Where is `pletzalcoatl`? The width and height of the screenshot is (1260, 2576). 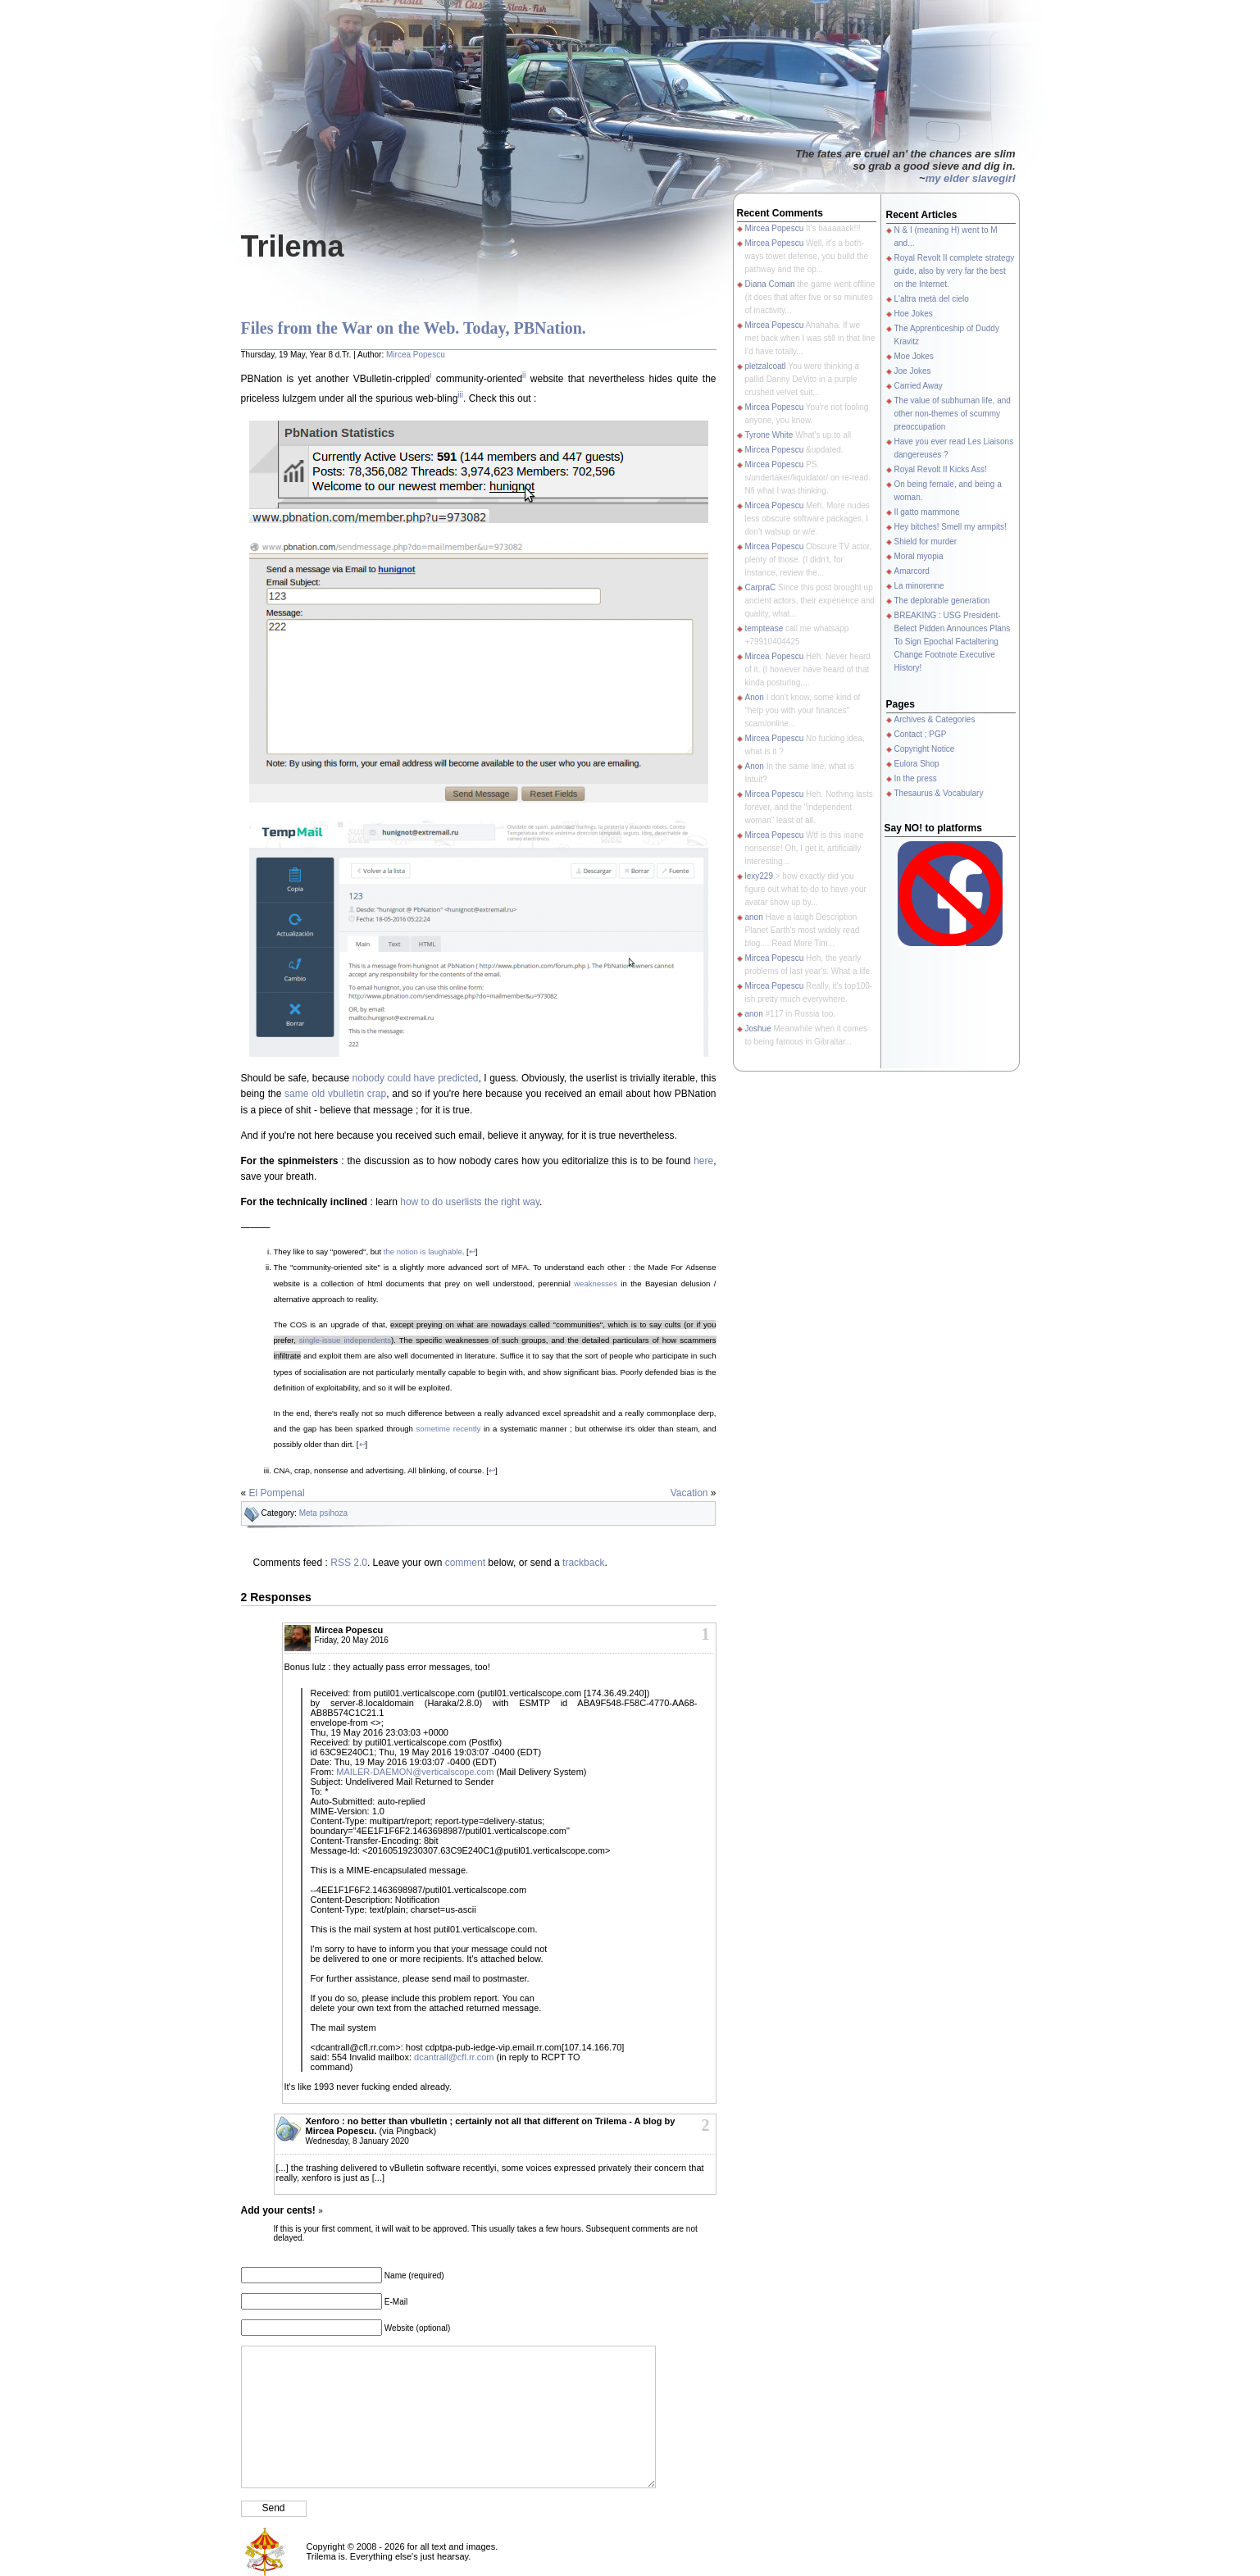 pletzalcoatl is located at coordinates (765, 366).